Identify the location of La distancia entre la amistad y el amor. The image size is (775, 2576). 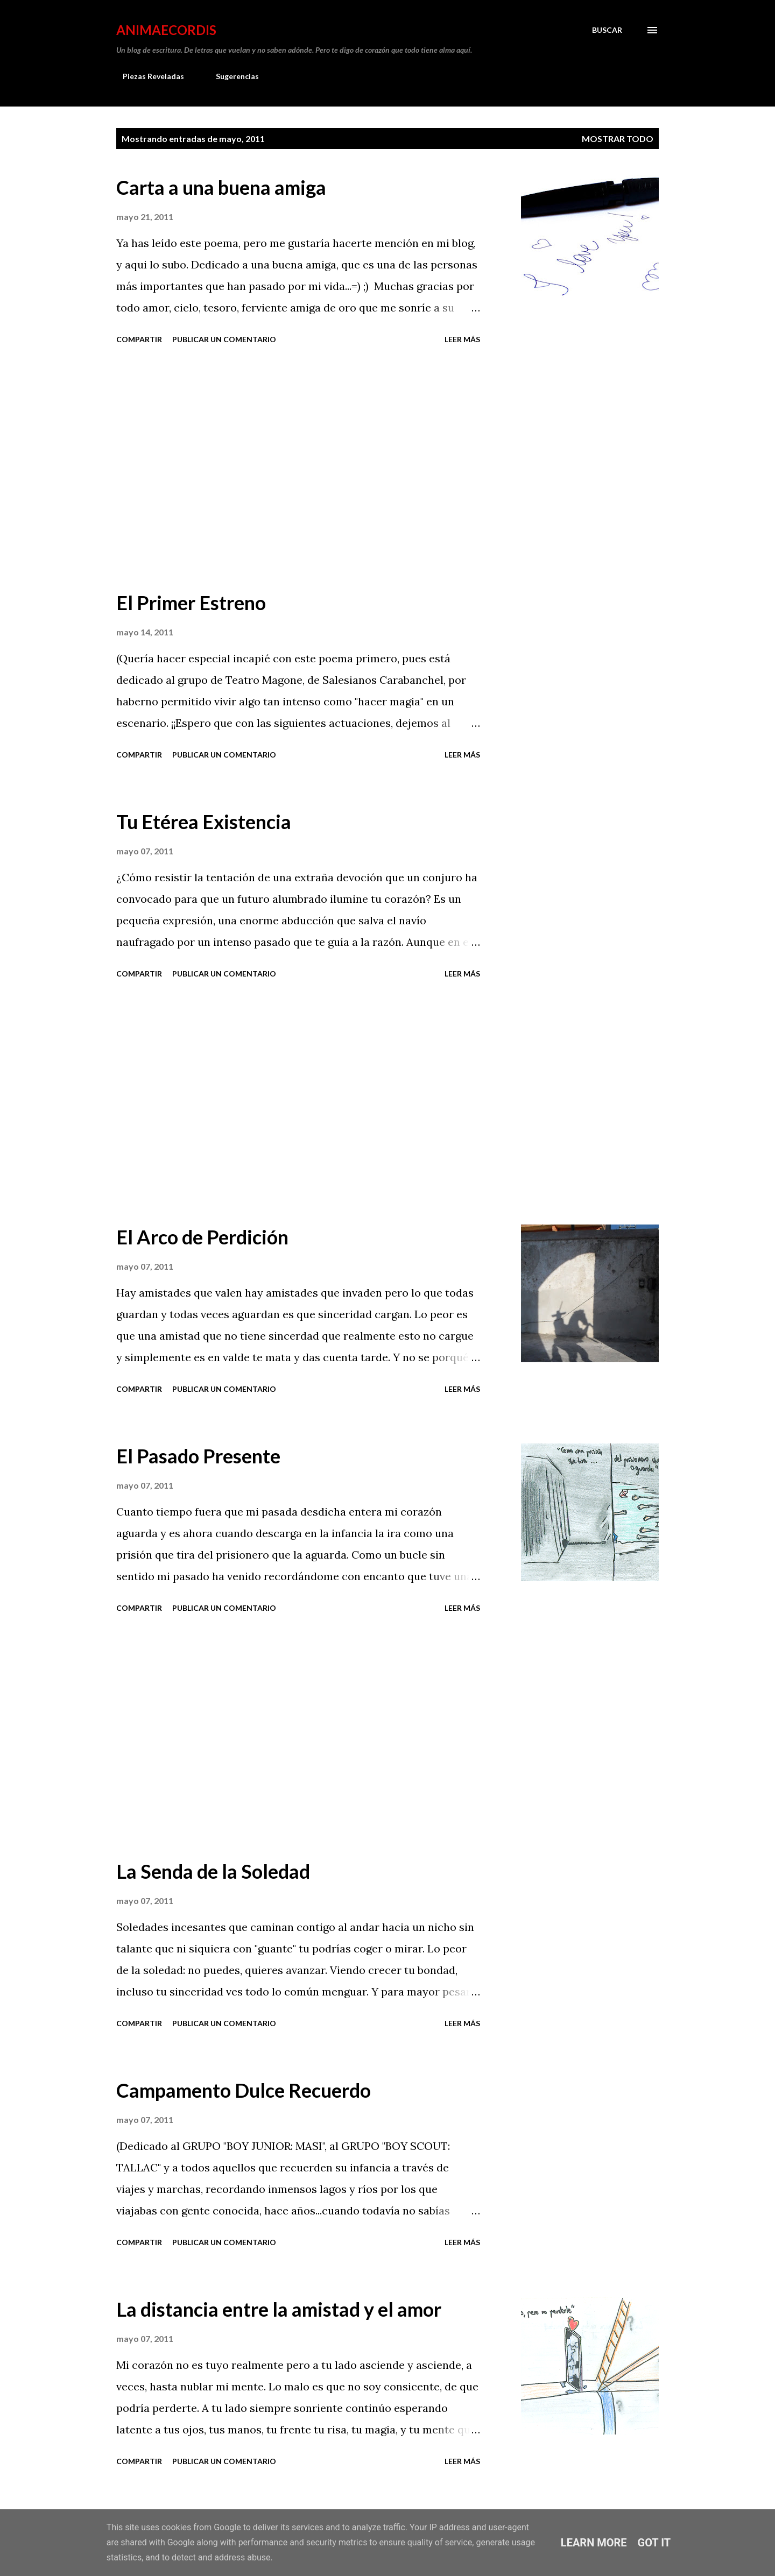
(278, 2309).